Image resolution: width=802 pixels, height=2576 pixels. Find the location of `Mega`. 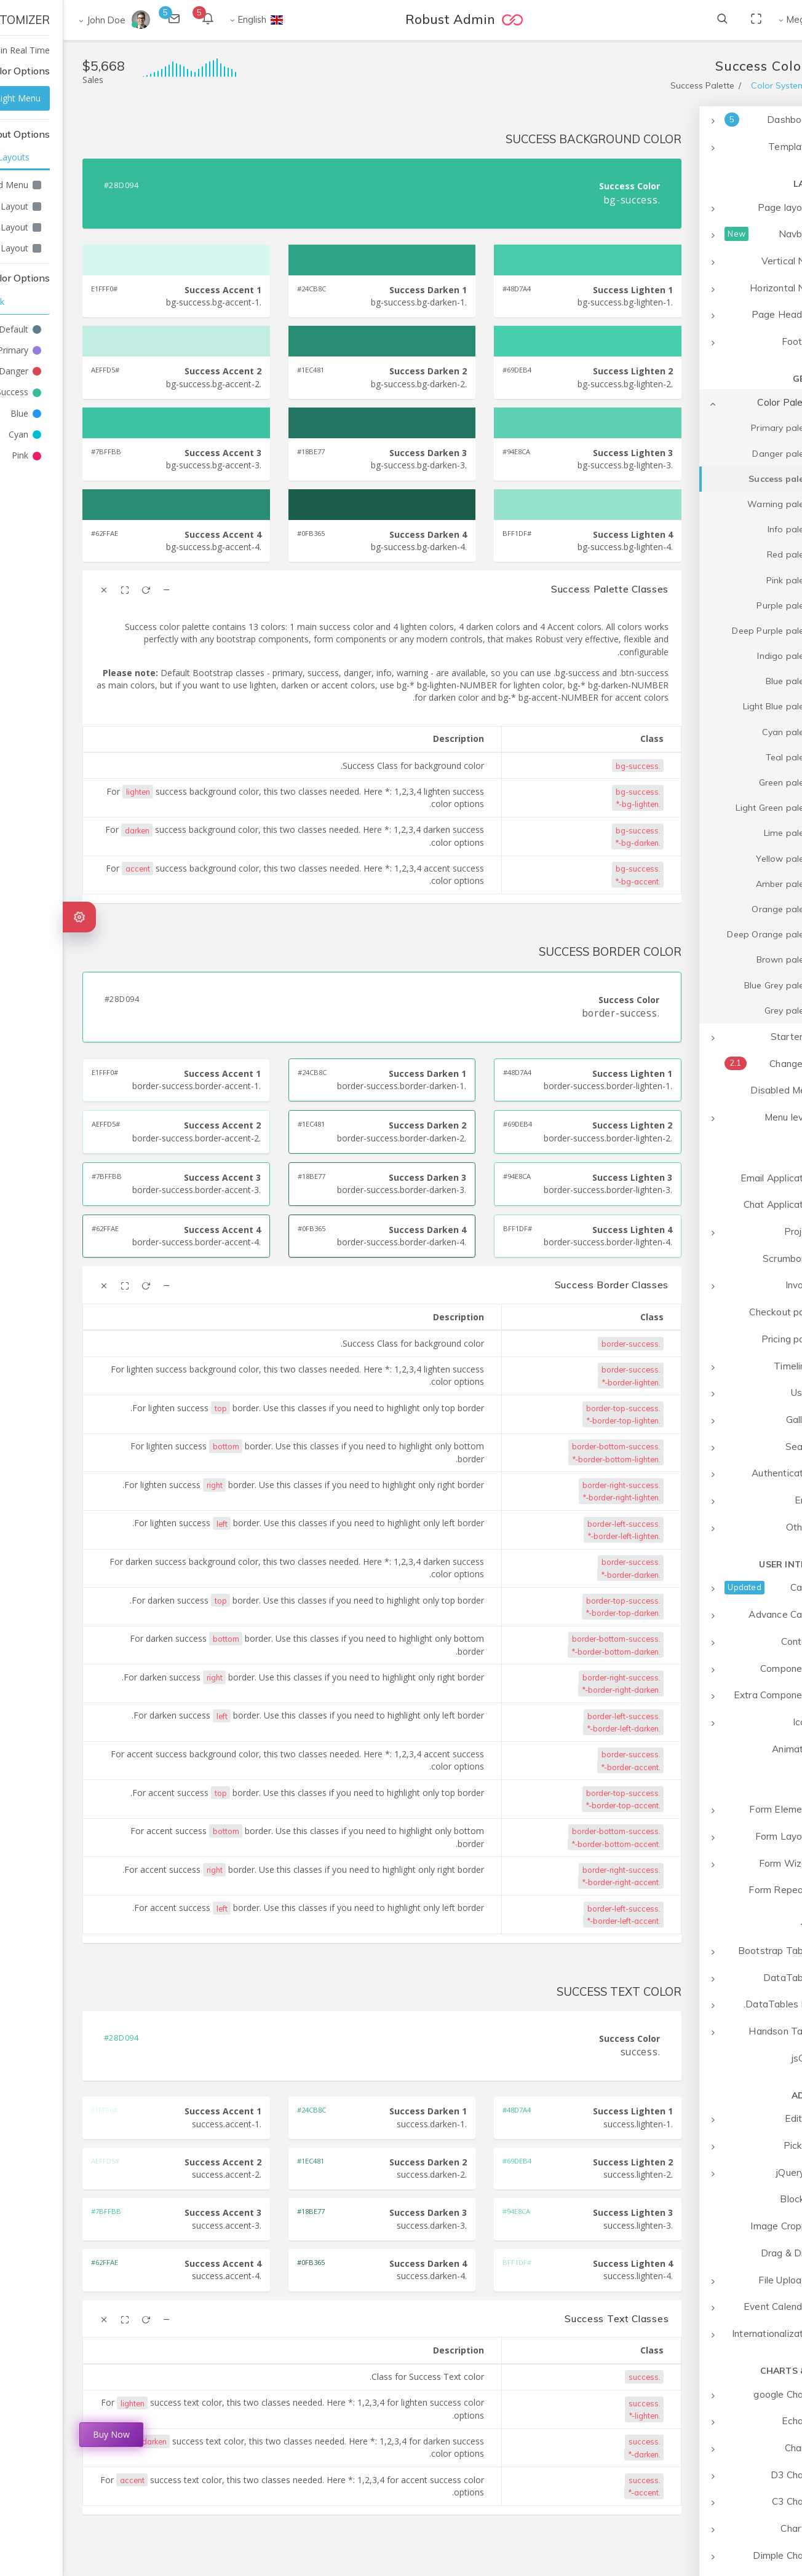

Mega is located at coordinates (735, 19).